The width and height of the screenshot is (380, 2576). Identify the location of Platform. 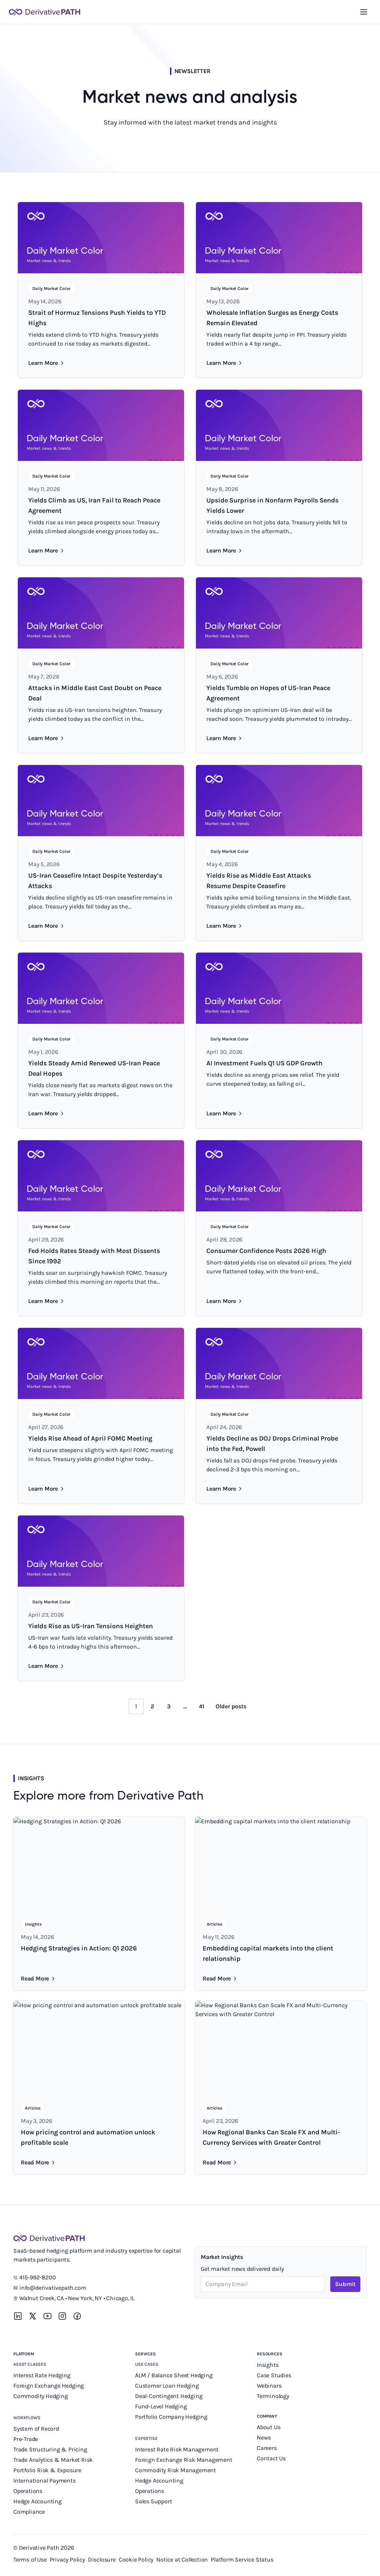
(23, 2353).